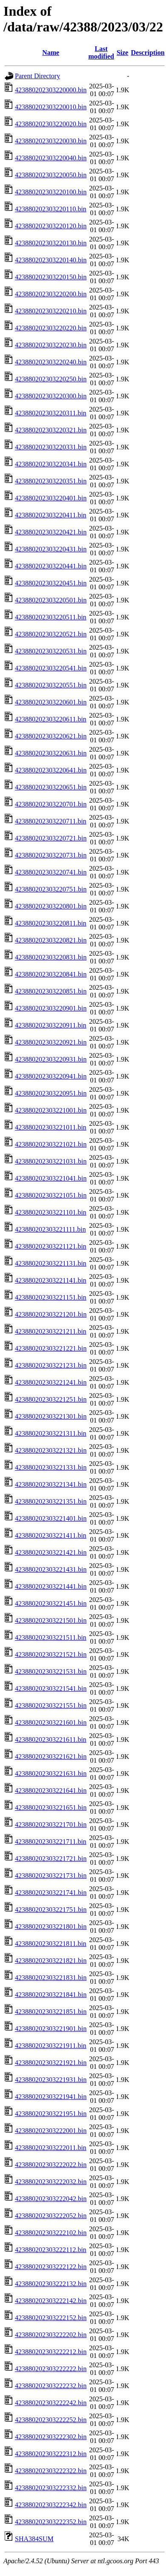  What do you see at coordinates (50, 2266) in the screenshot?
I see `423880202303222122.bin` at bounding box center [50, 2266].